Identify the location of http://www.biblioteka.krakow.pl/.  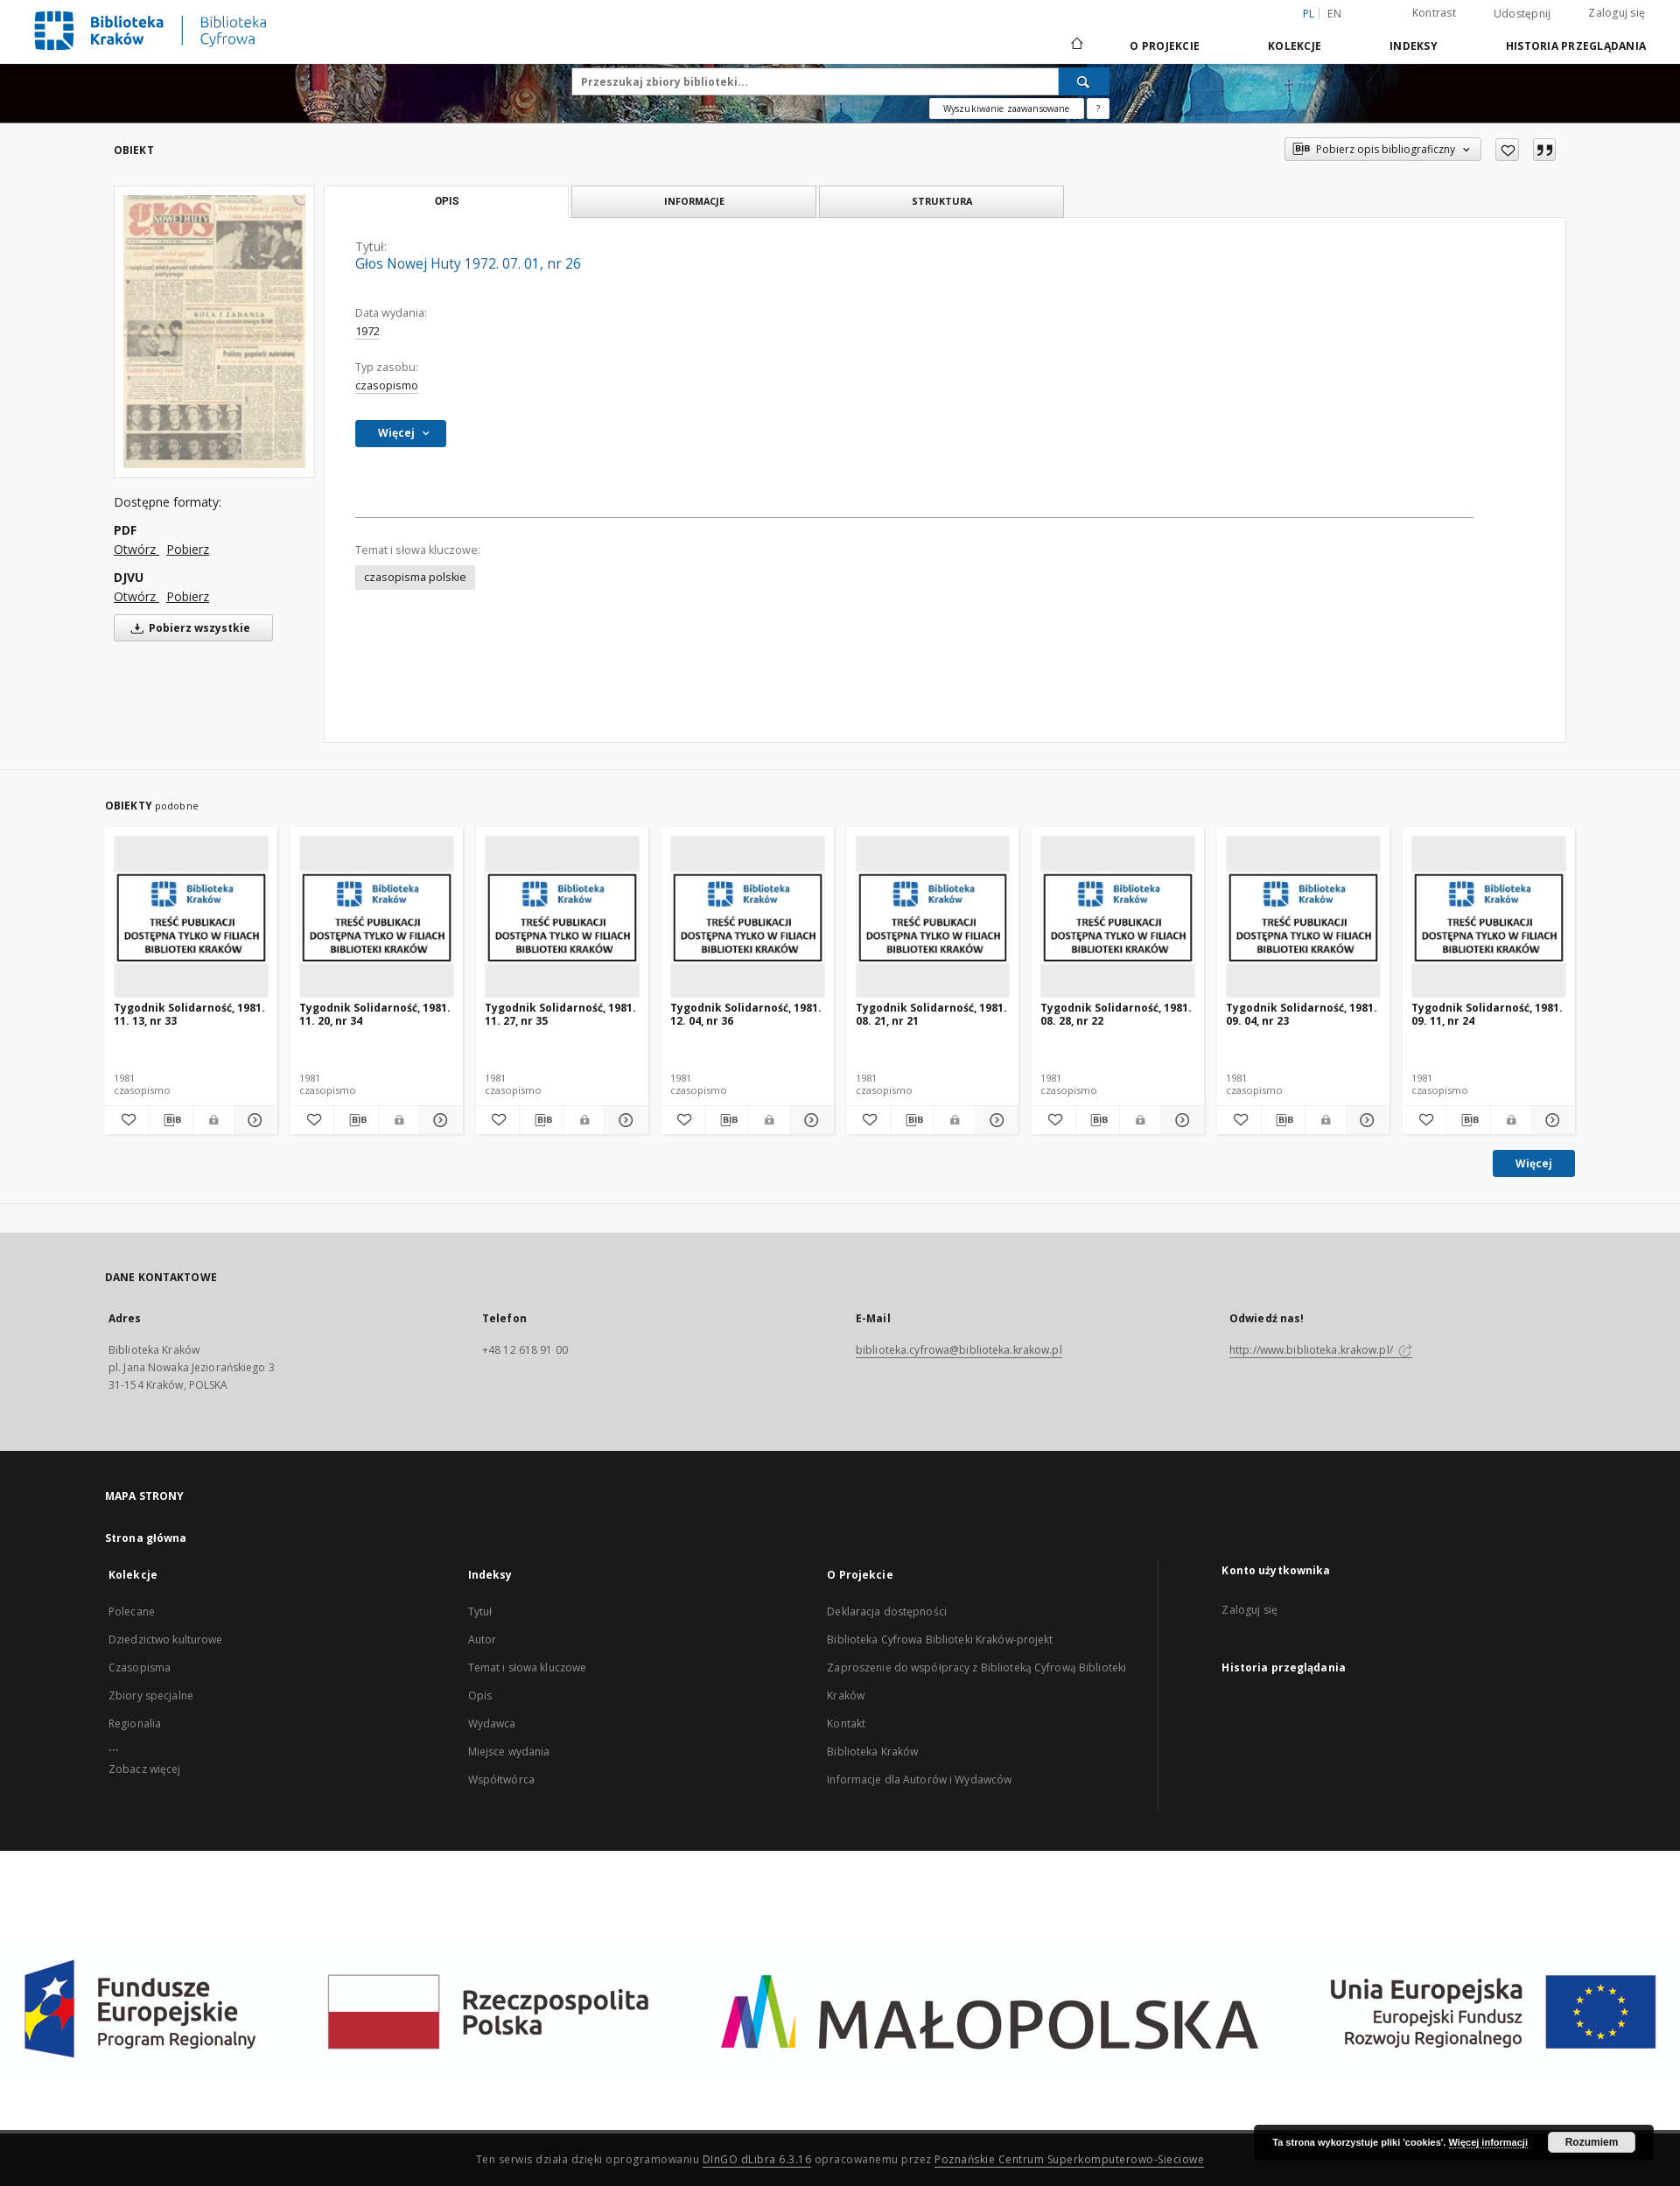
(1320, 1349).